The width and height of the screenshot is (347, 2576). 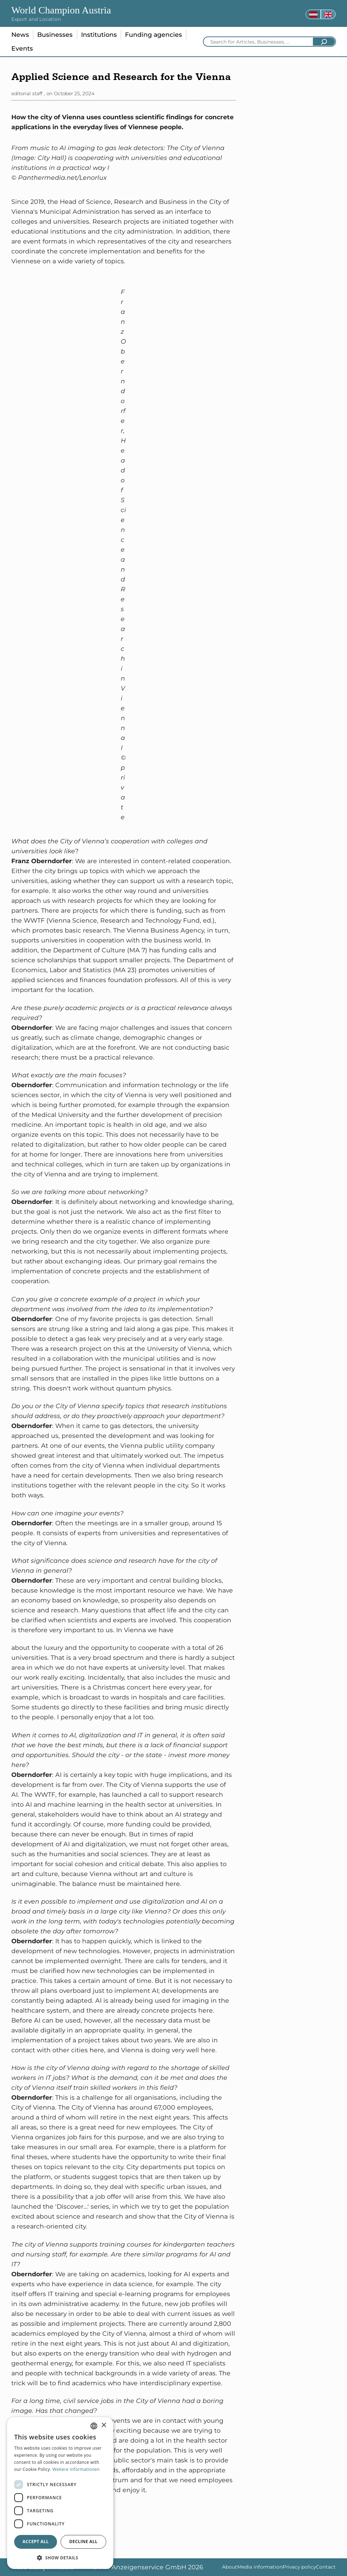 What do you see at coordinates (60, 2557) in the screenshot?
I see `[button]` at bounding box center [60, 2557].